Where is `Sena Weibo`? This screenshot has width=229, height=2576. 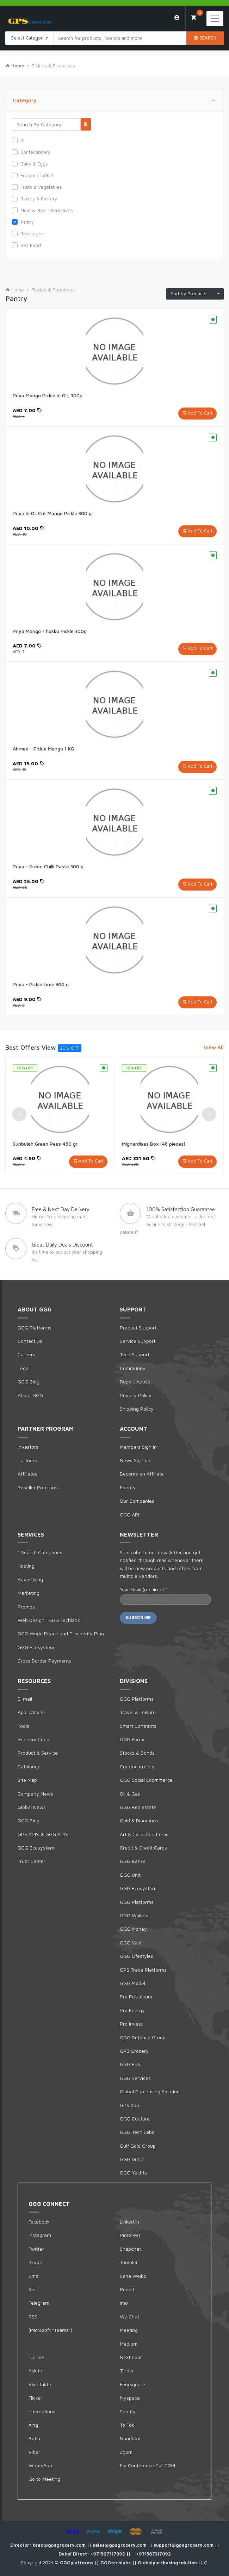
Sena Weibo is located at coordinates (133, 2276).